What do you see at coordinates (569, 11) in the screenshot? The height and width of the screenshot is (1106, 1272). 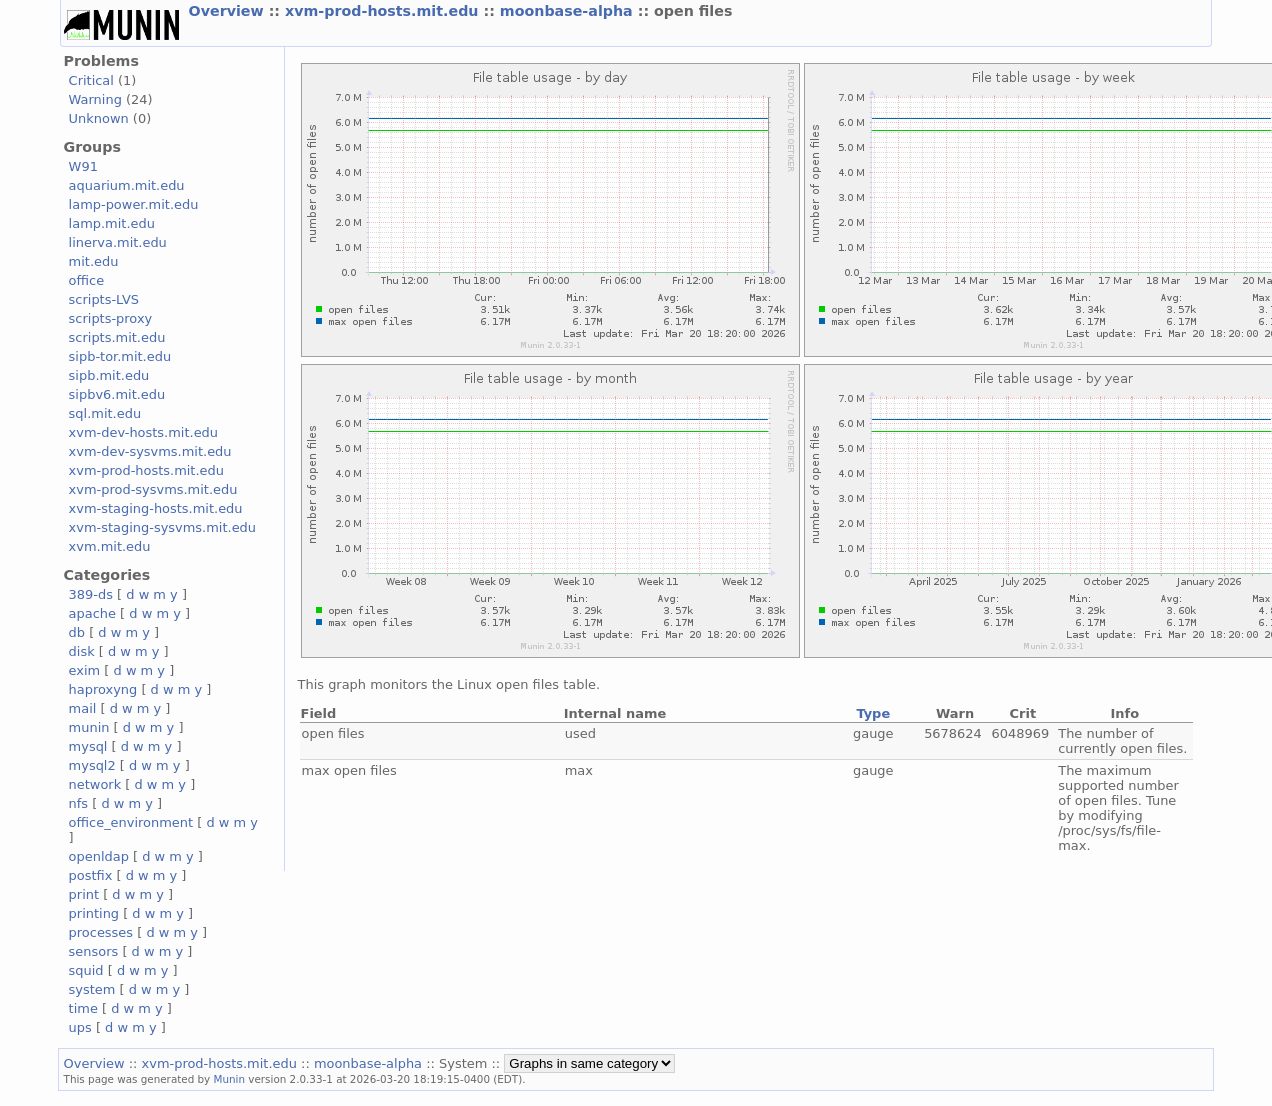 I see `moonbase-alpha` at bounding box center [569, 11].